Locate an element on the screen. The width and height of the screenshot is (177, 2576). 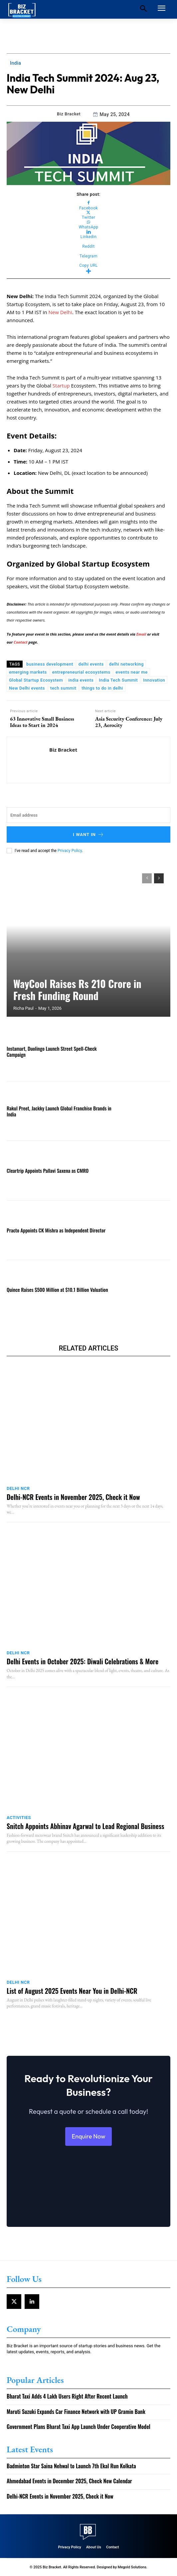
events near me is located at coordinates (132, 672).